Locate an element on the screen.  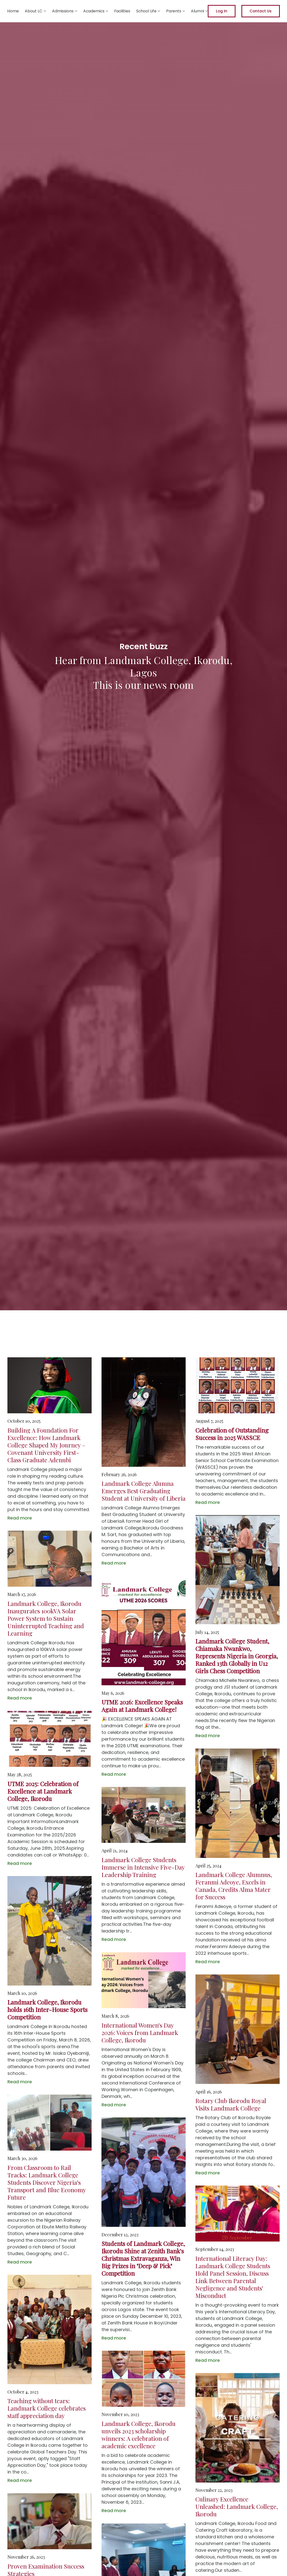
[More about Landmark College Alumnus, Feranmi Adeoye, Excels in Canada, Credits Alma Mater for Success] is located at coordinates (237, 1803).